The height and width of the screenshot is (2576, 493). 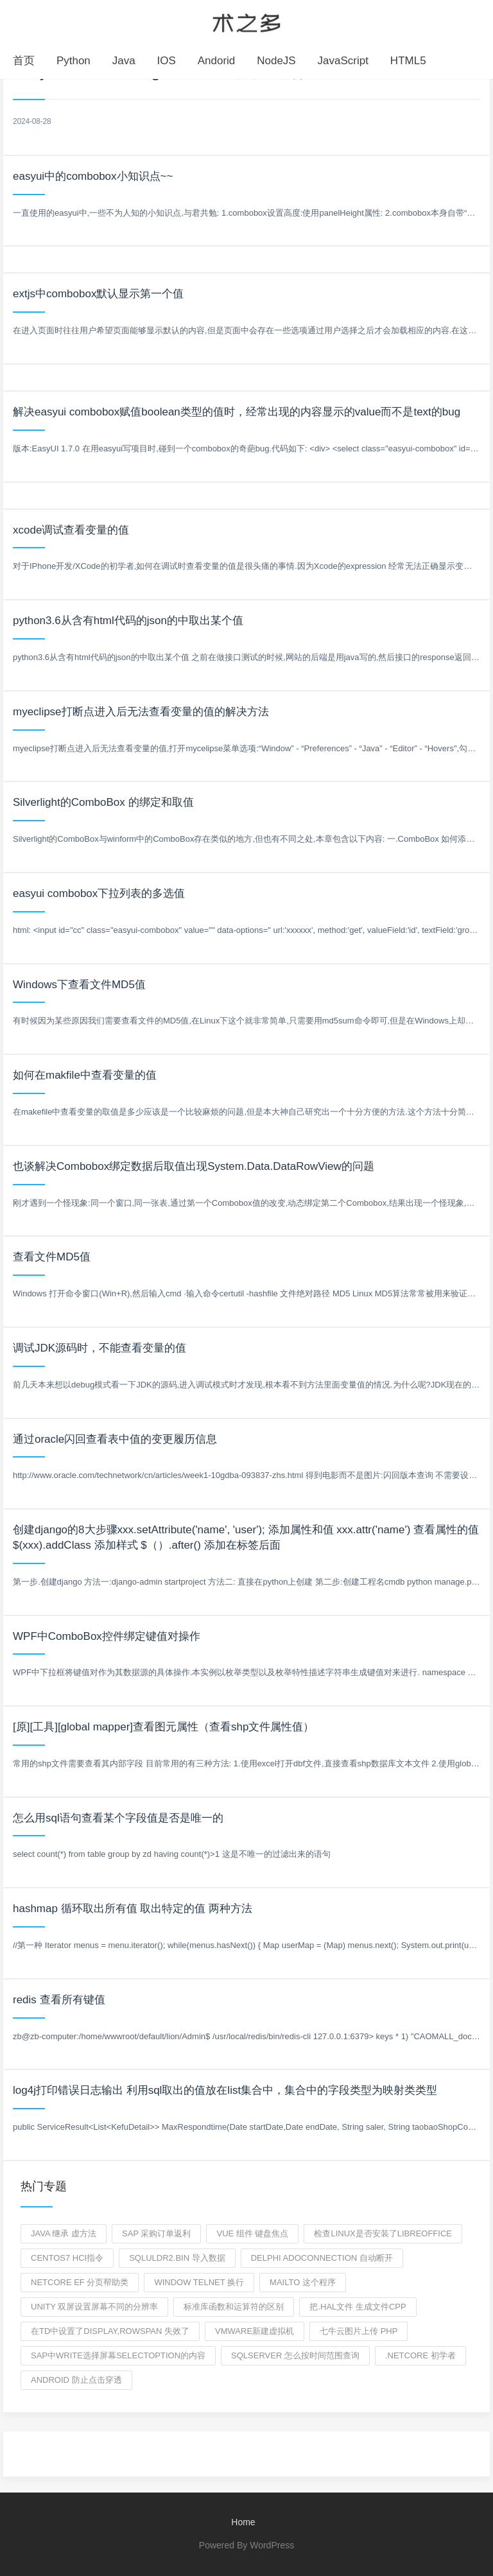 What do you see at coordinates (132, 1908) in the screenshot?
I see `hashmap 循环取出所有值 取出特定的值 两种方法` at bounding box center [132, 1908].